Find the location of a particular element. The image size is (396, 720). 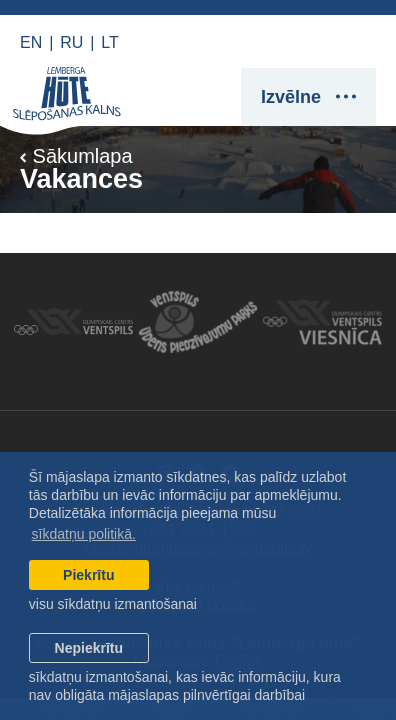

Nepiekrītu [button] is located at coordinates (89, 648).